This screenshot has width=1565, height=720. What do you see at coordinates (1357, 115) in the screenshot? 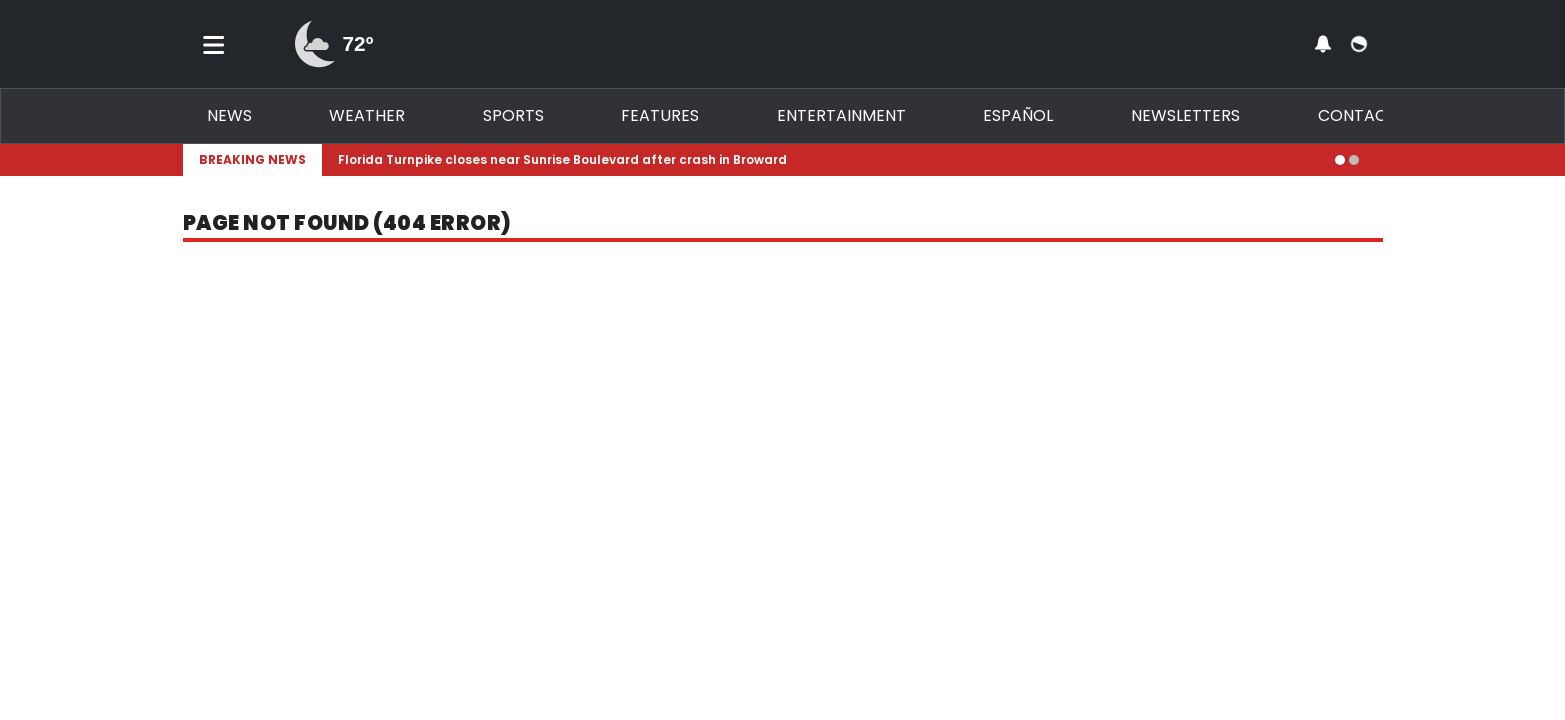
I see `Contact` at bounding box center [1357, 115].